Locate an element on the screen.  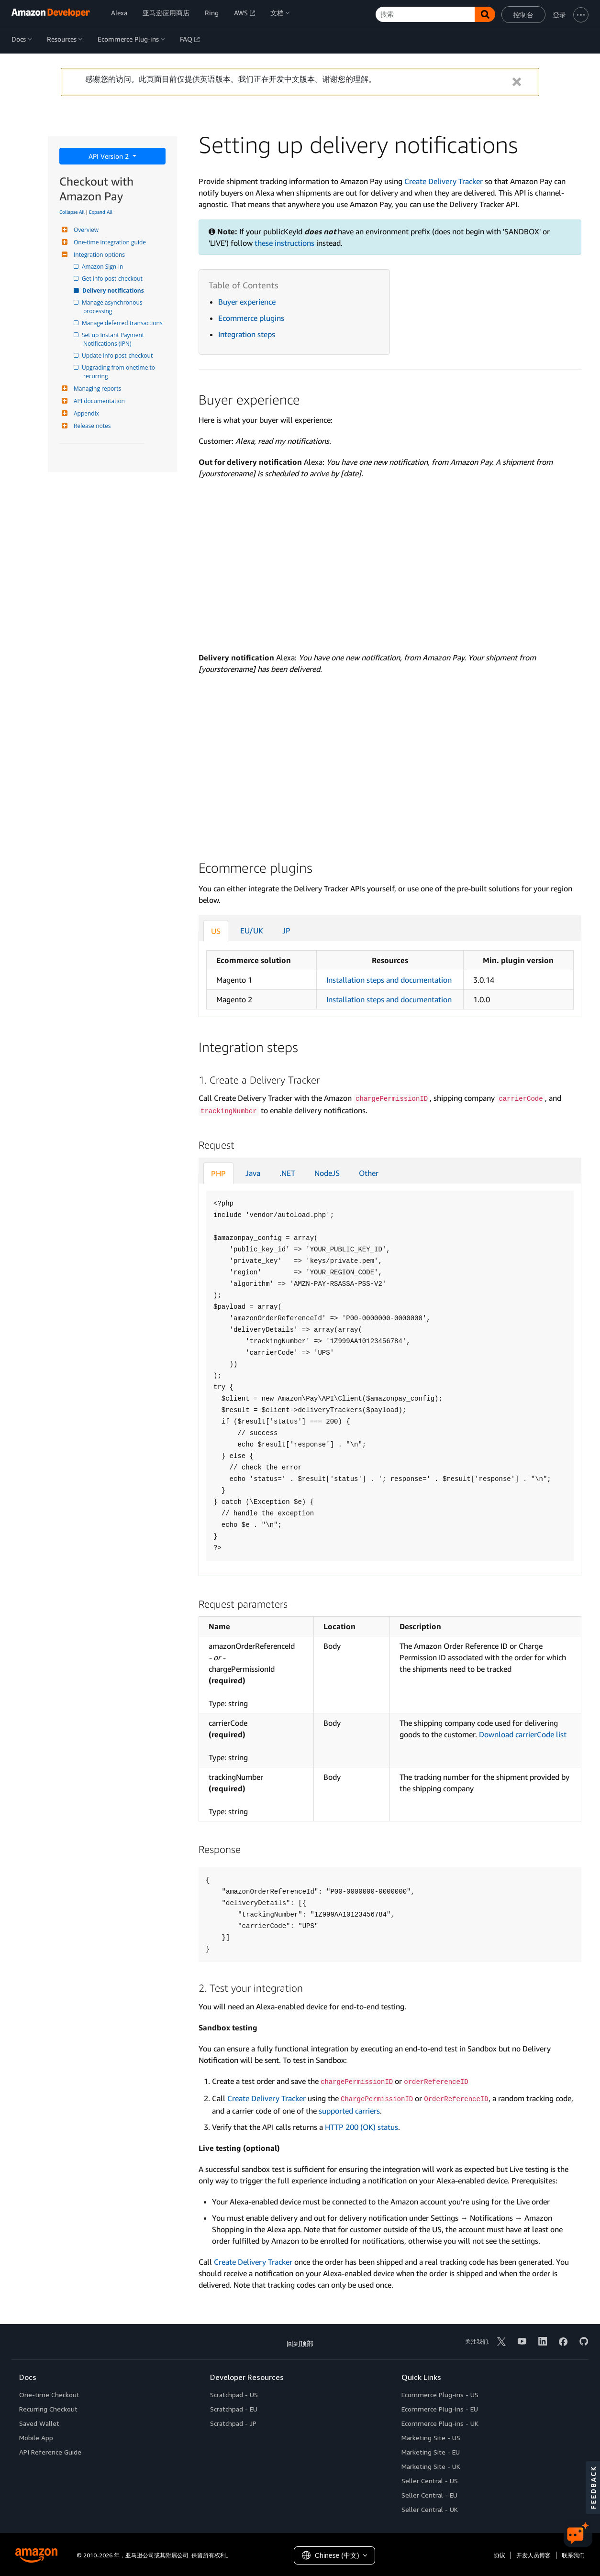
supported carriers is located at coordinates (349, 2111).